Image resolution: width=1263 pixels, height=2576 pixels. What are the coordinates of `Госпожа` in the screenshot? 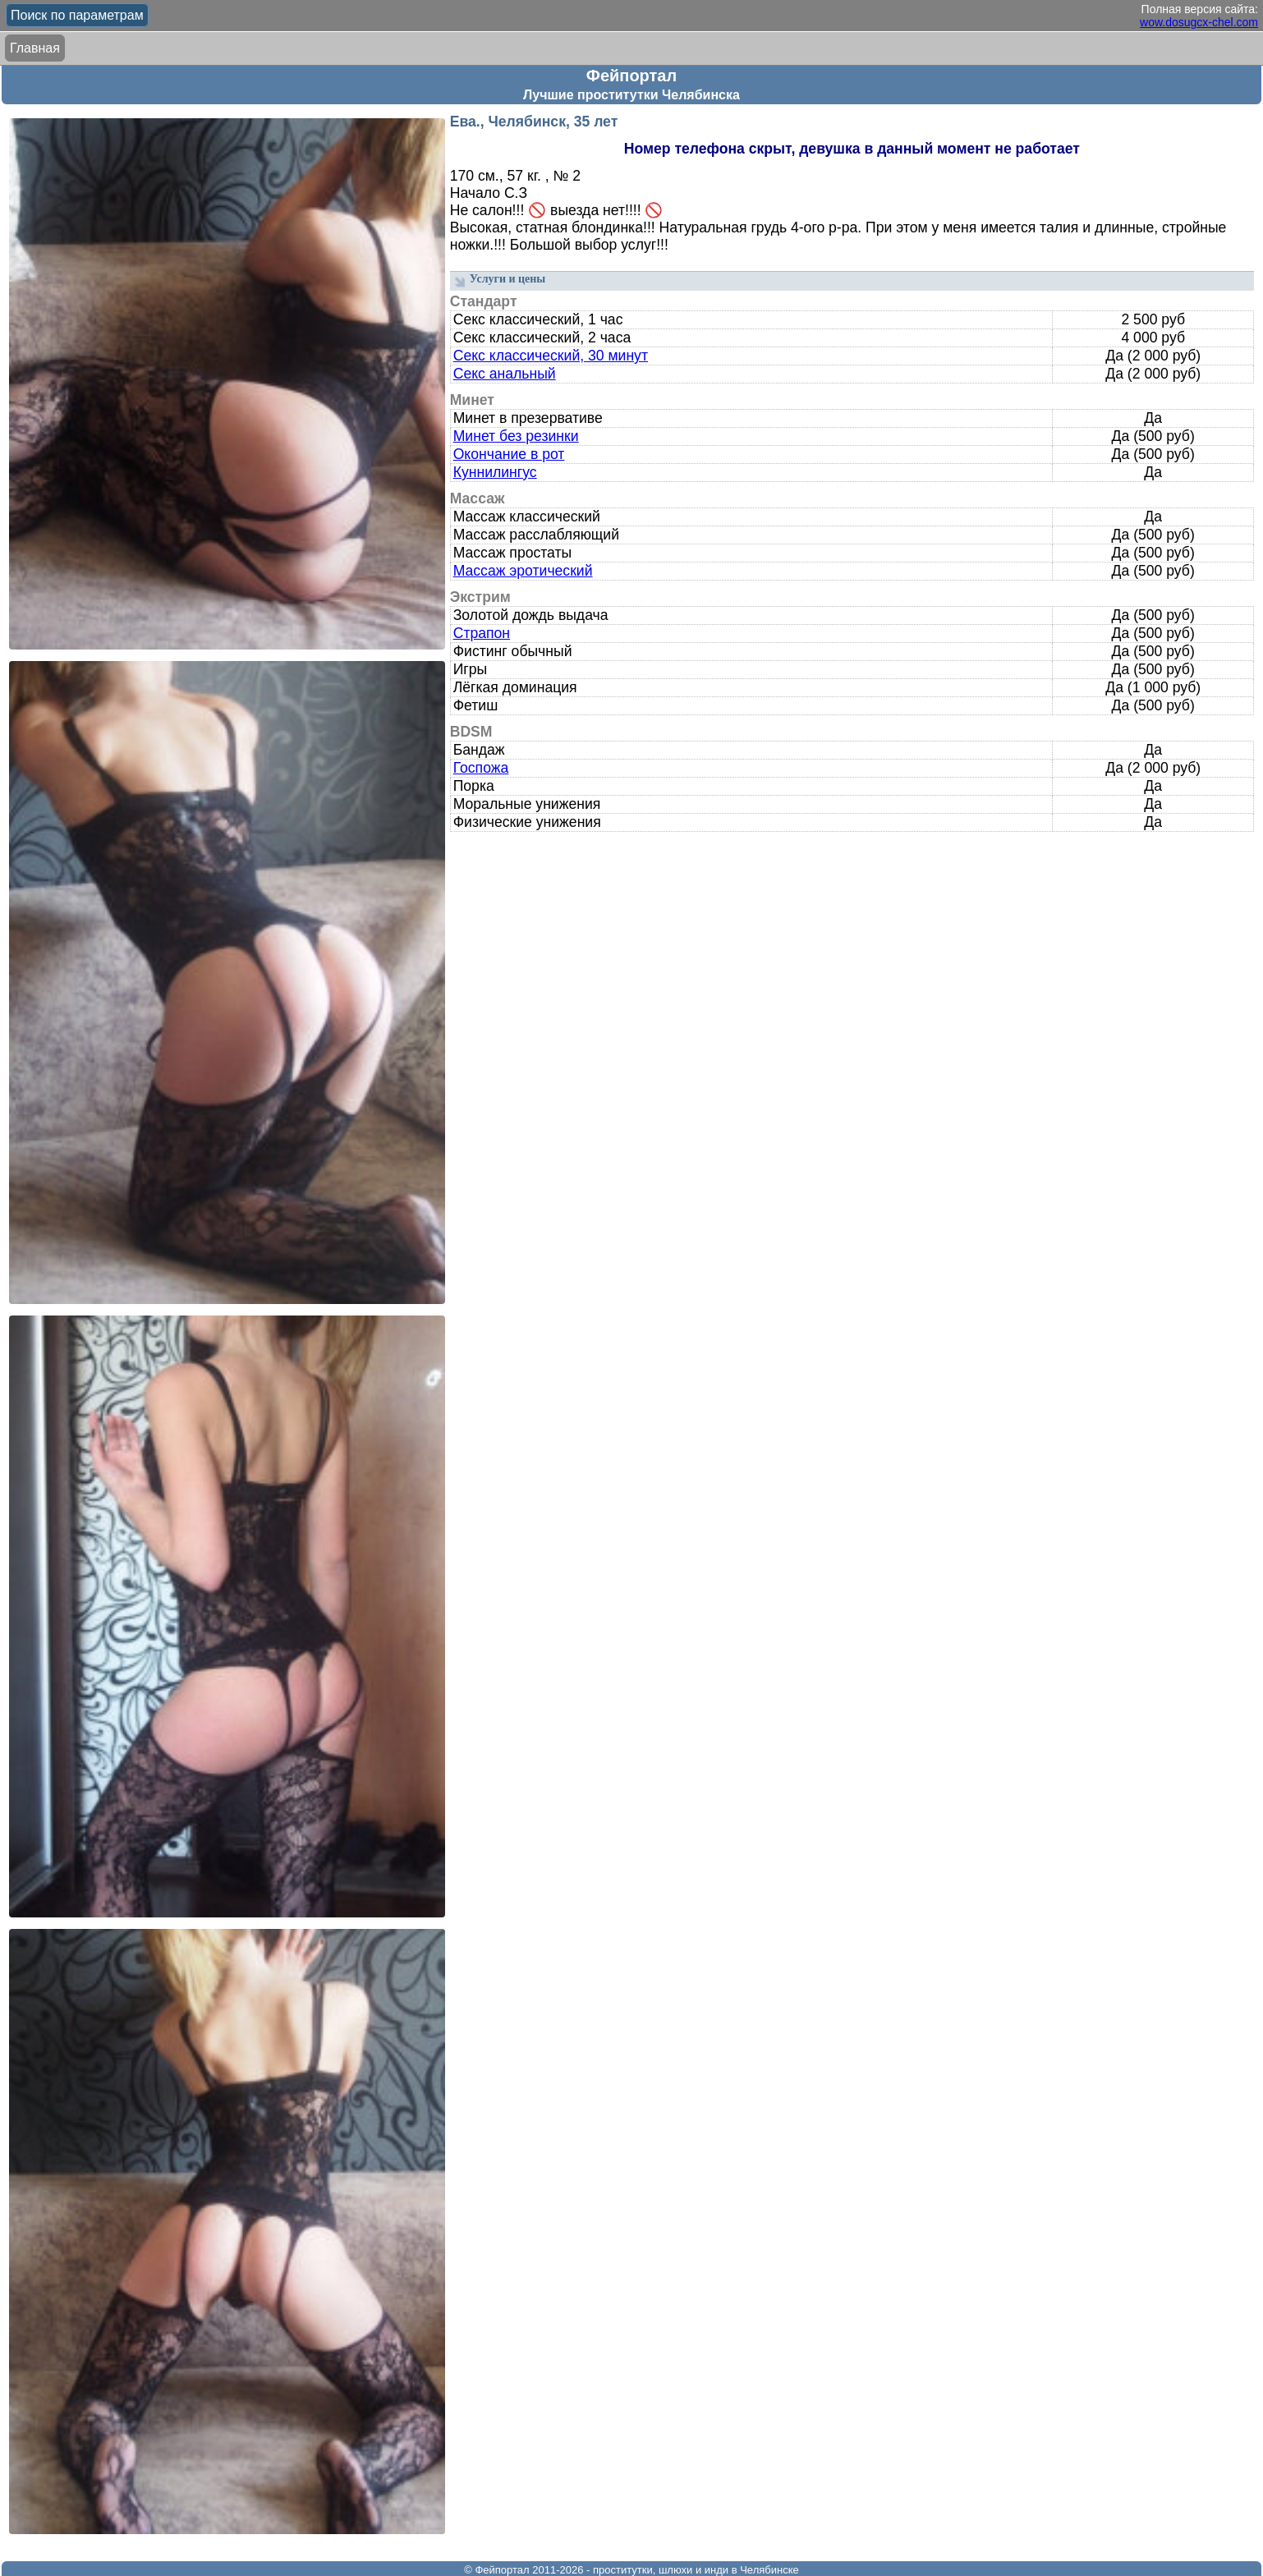 It's located at (481, 768).